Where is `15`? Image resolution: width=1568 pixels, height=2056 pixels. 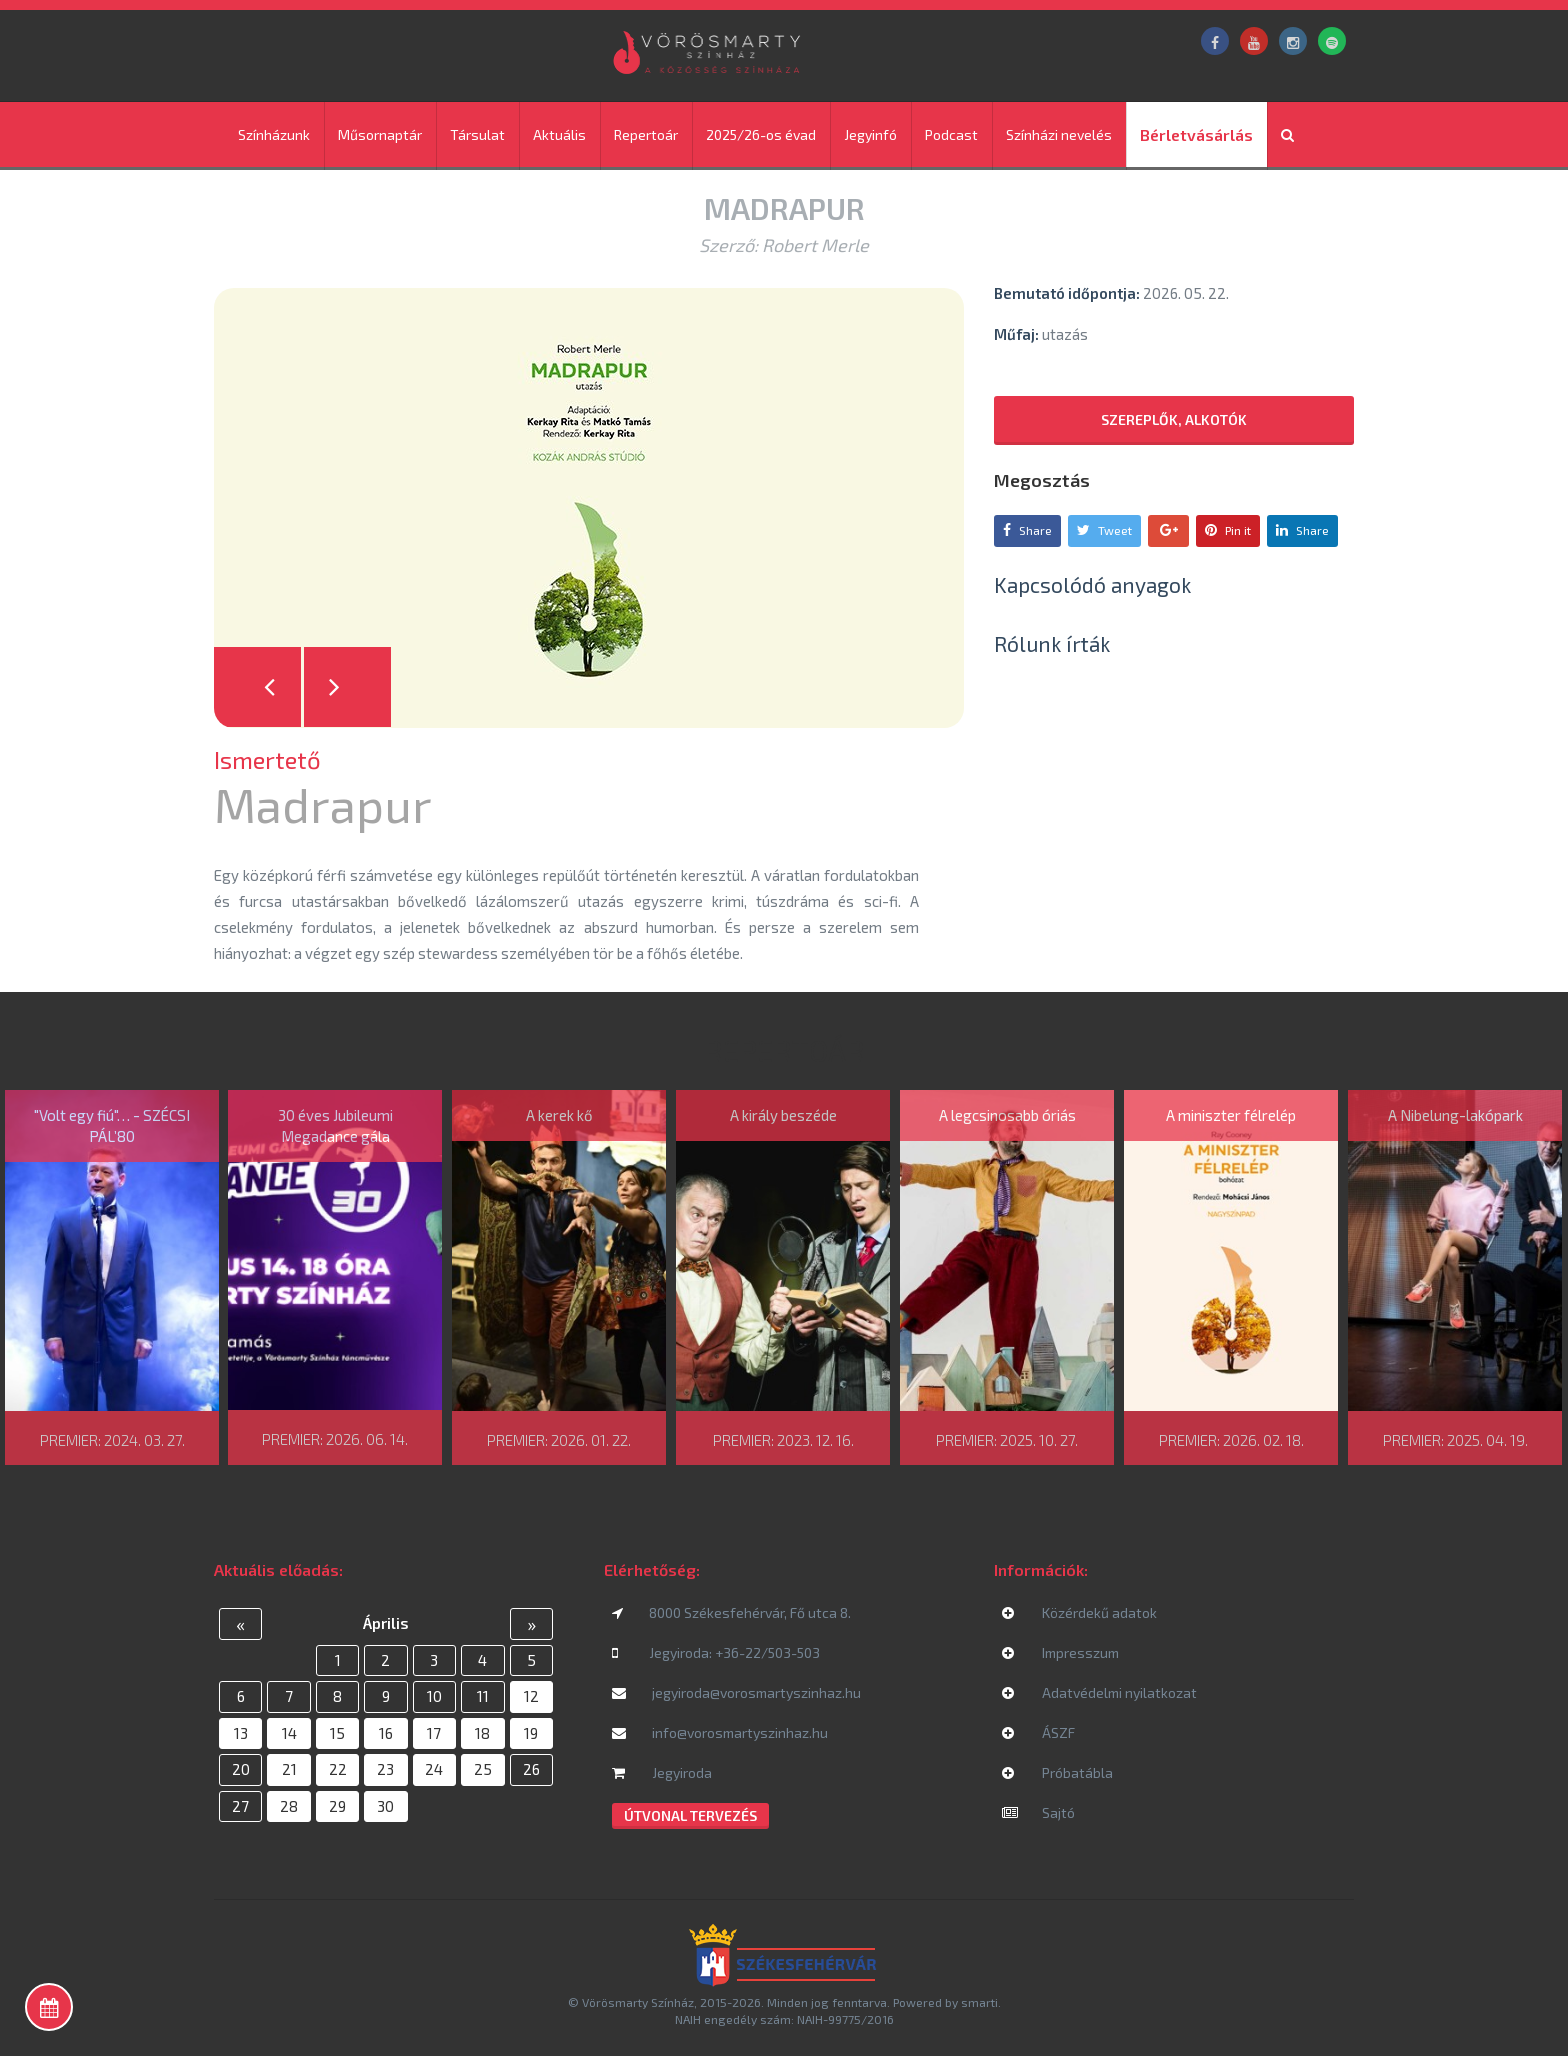
15 is located at coordinates (337, 1733).